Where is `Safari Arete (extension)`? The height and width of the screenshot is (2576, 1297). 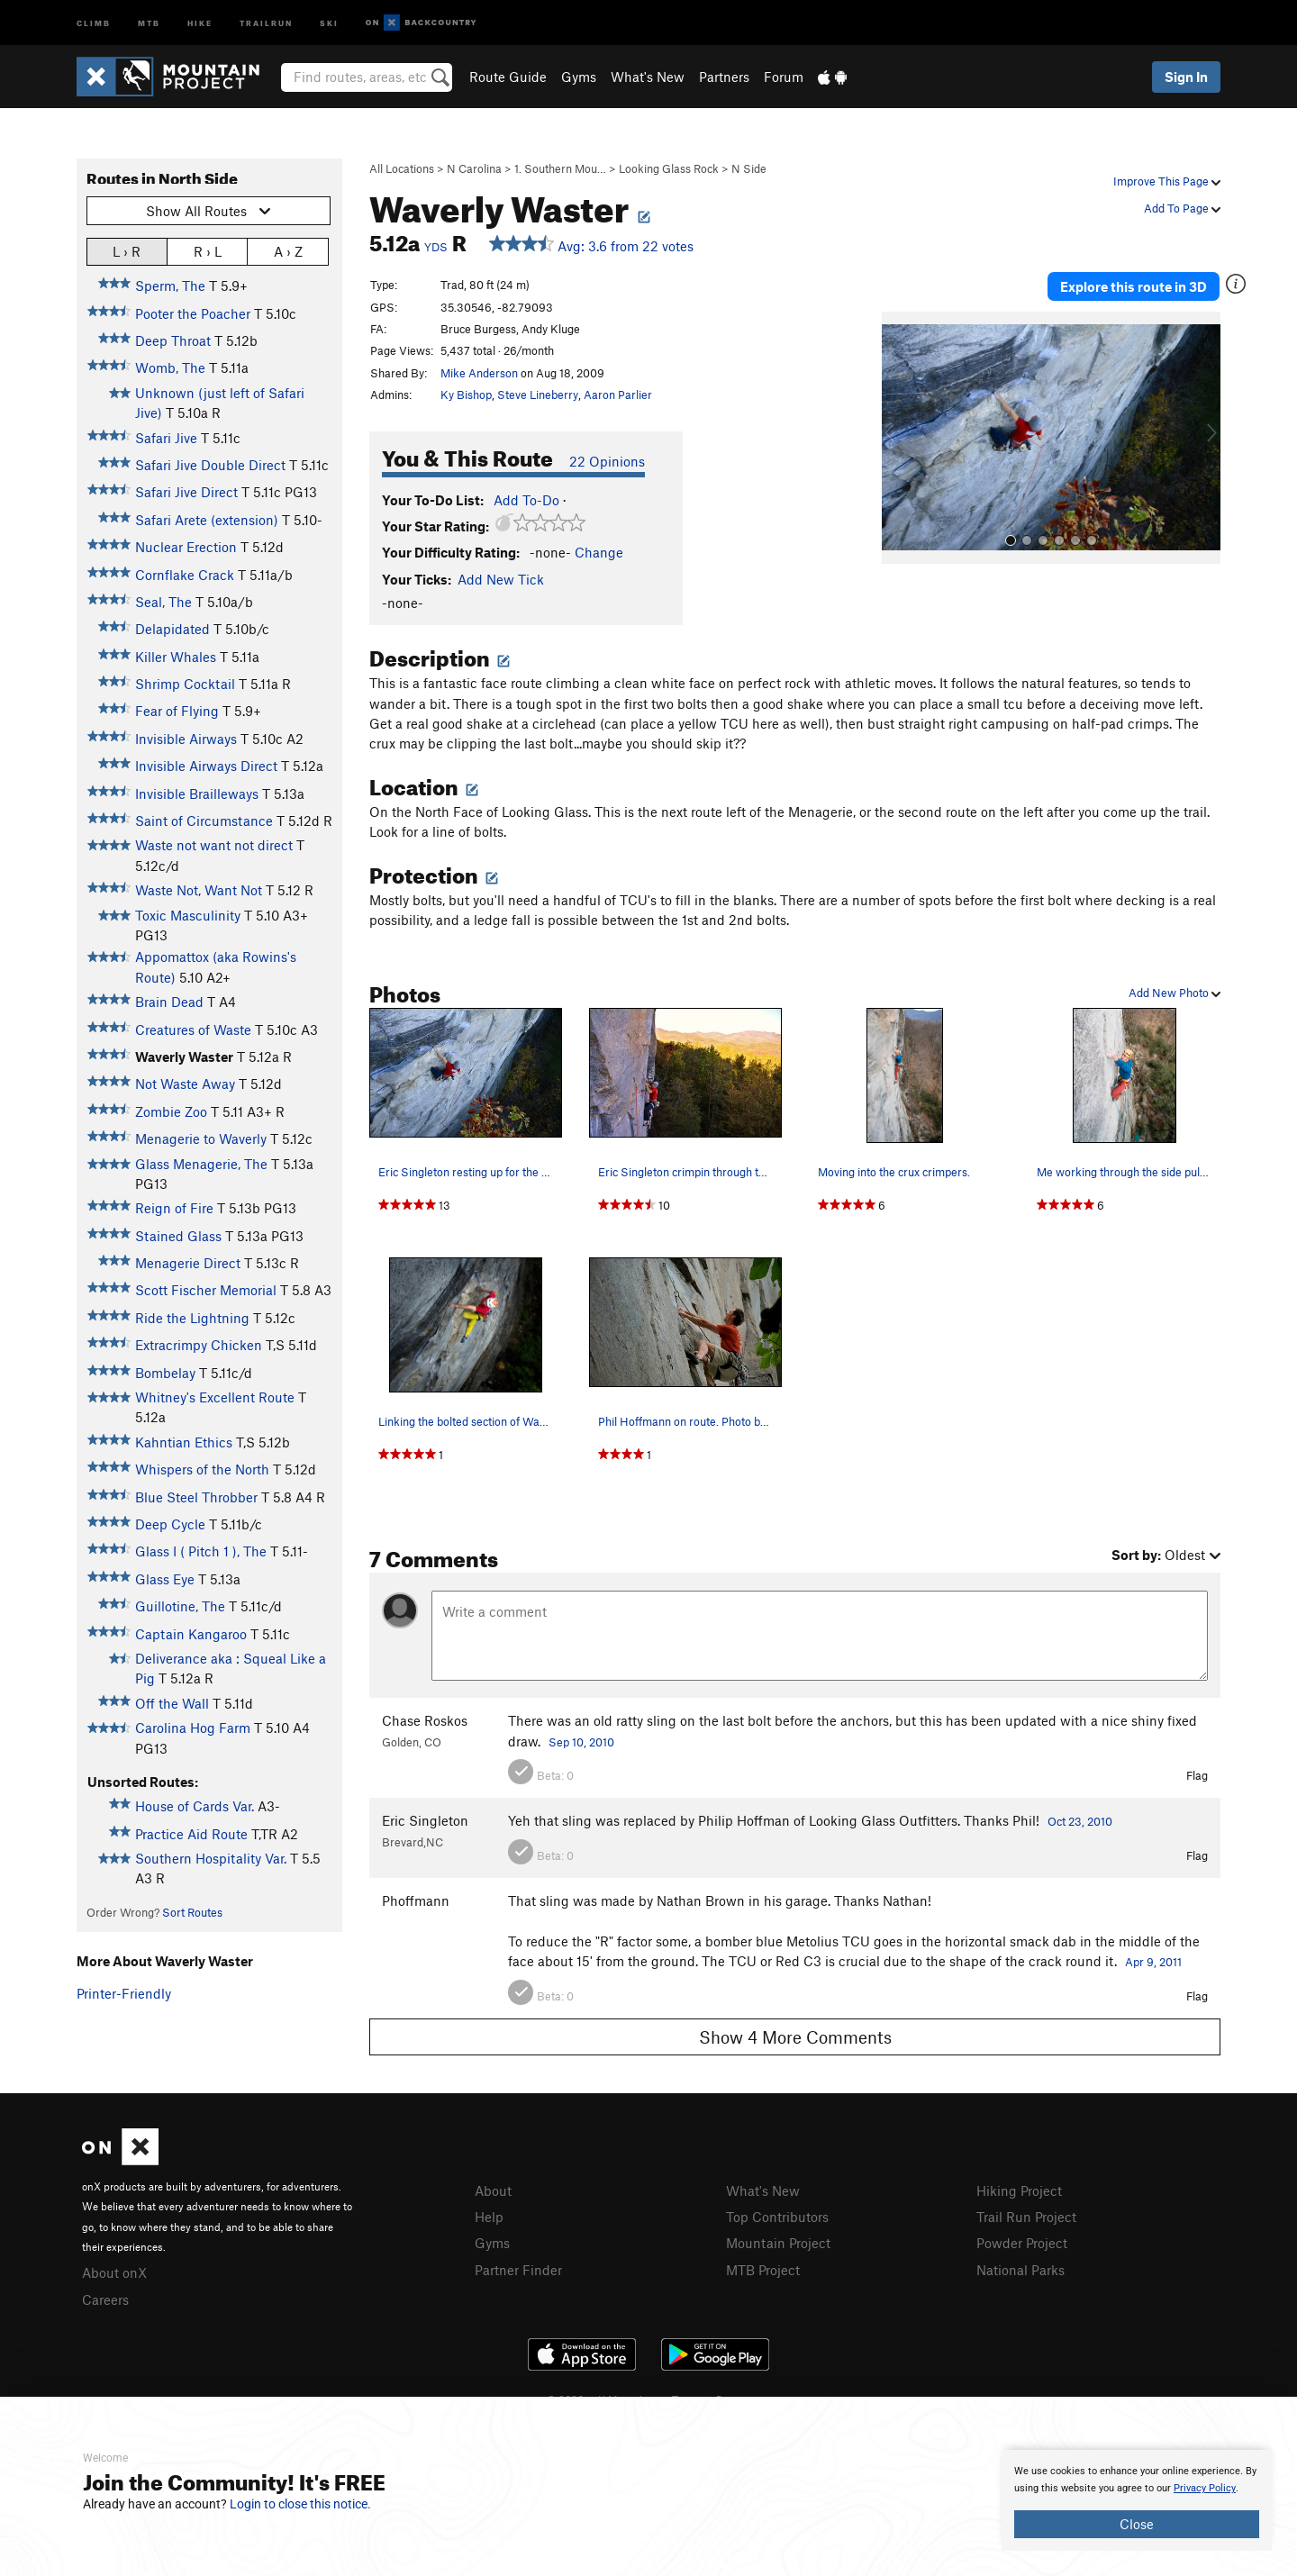 Safari Arete (extension) is located at coordinates (206, 520).